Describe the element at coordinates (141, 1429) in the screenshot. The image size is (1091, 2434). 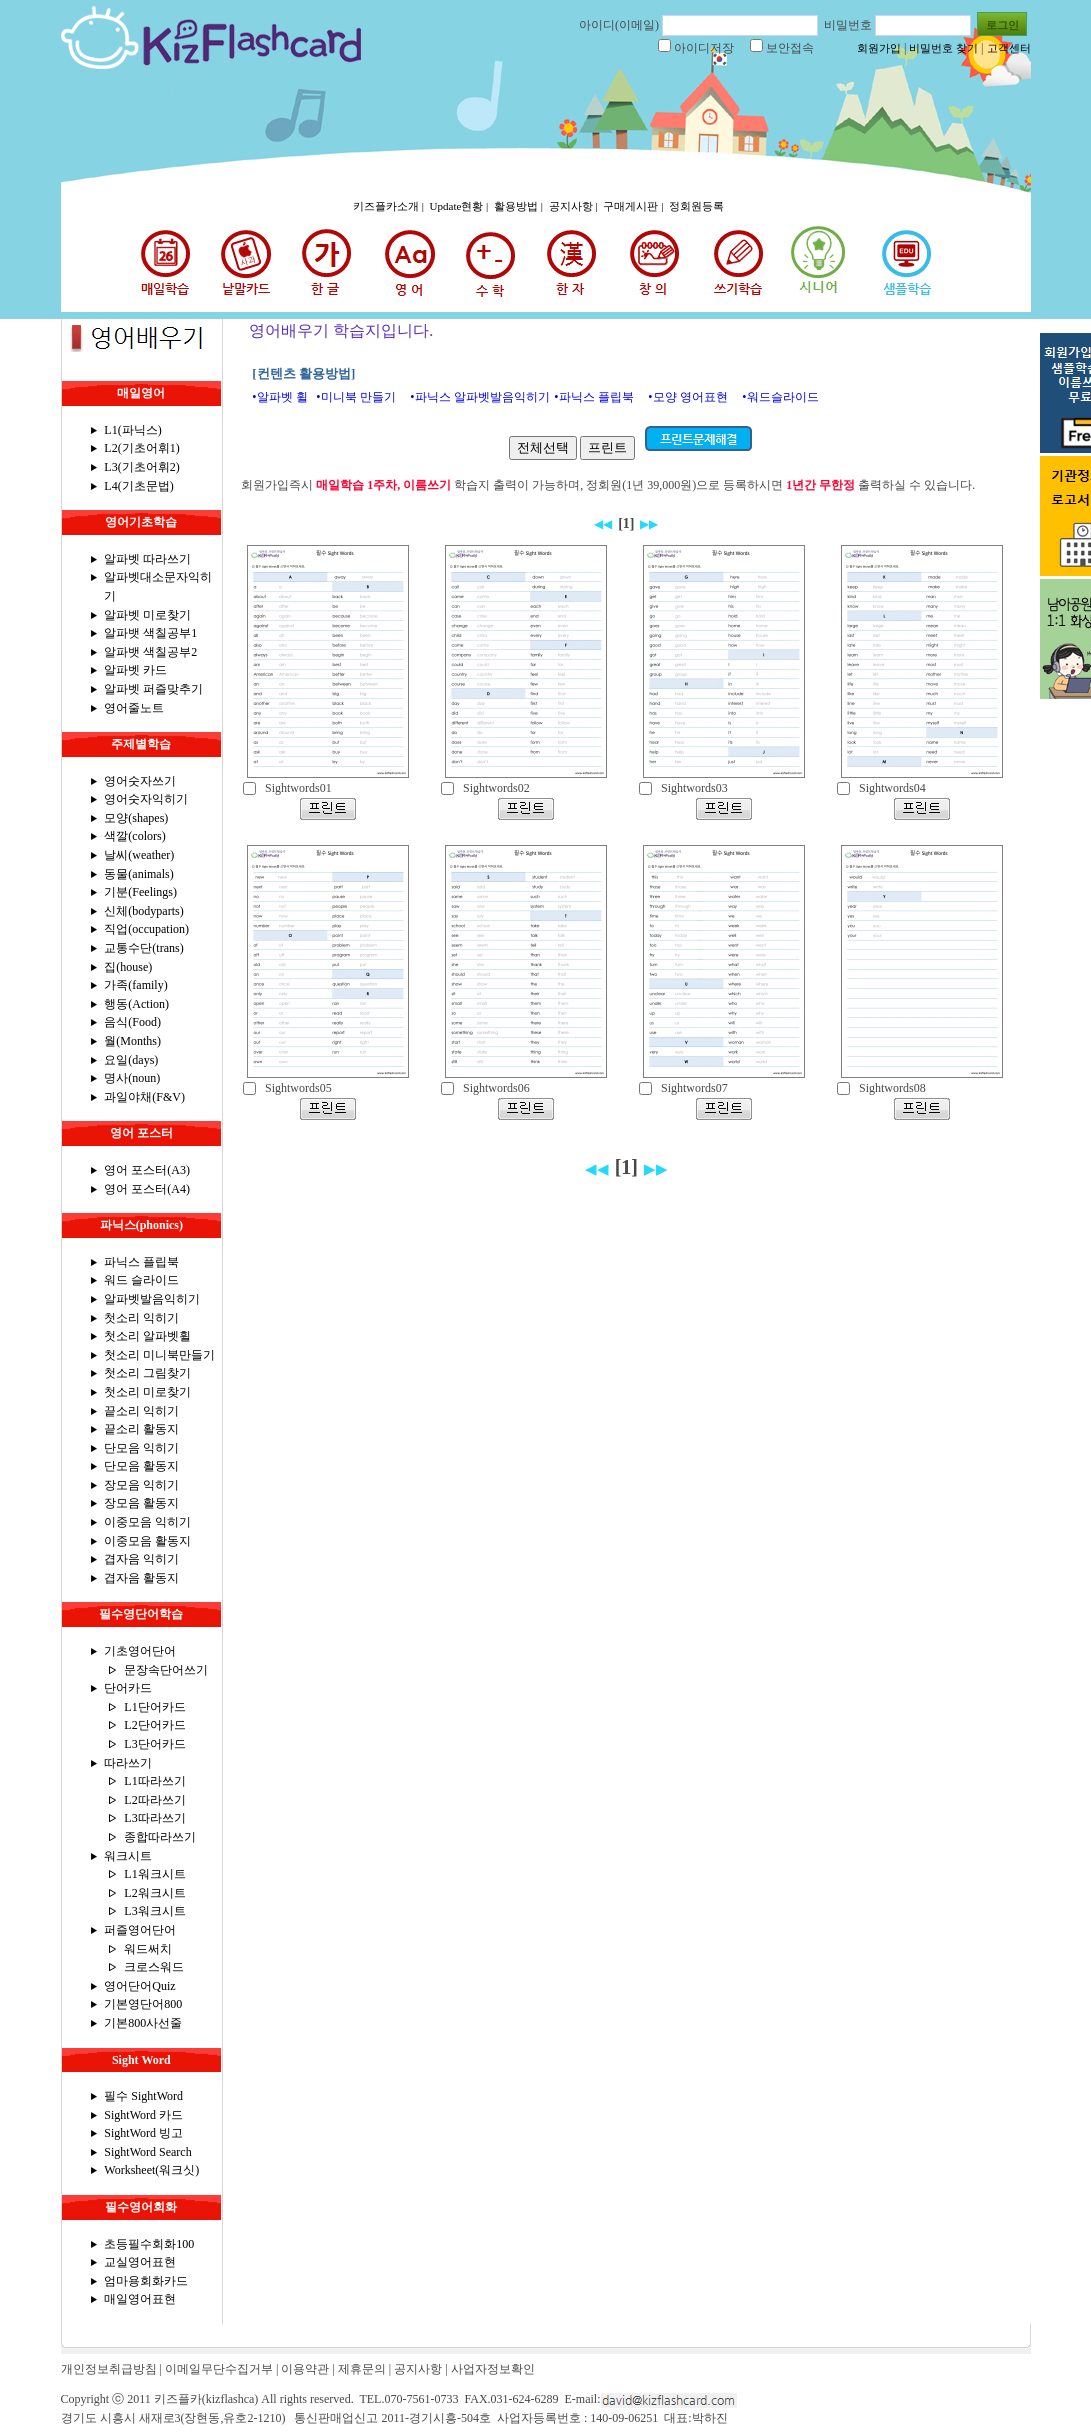
I see `끝소리 활동지` at that location.